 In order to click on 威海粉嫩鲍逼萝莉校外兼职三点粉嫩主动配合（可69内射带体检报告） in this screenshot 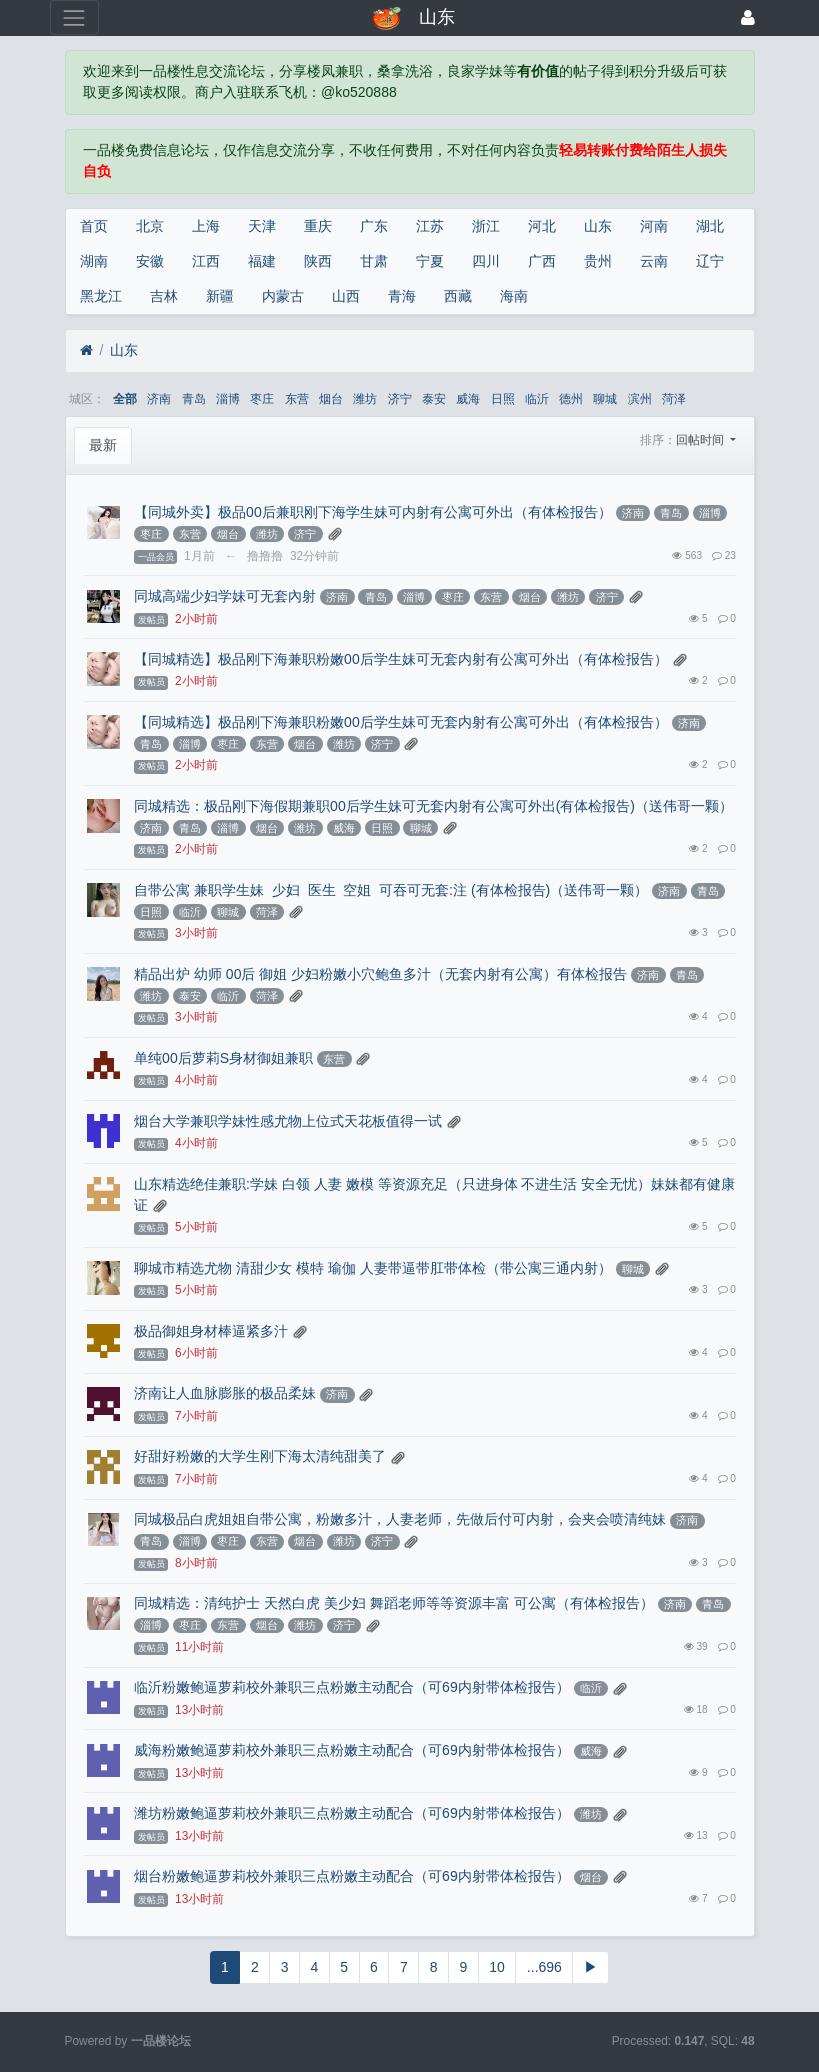, I will do `click(352, 1750)`.